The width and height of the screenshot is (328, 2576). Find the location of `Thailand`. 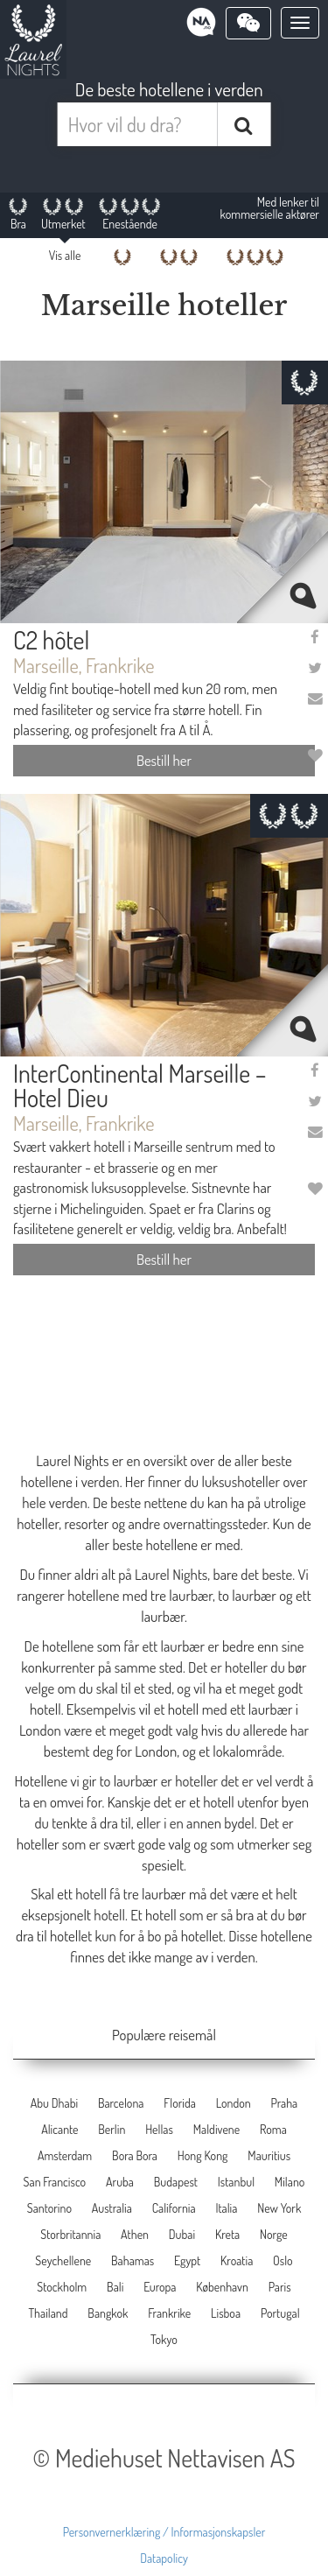

Thailand is located at coordinates (47, 2313).